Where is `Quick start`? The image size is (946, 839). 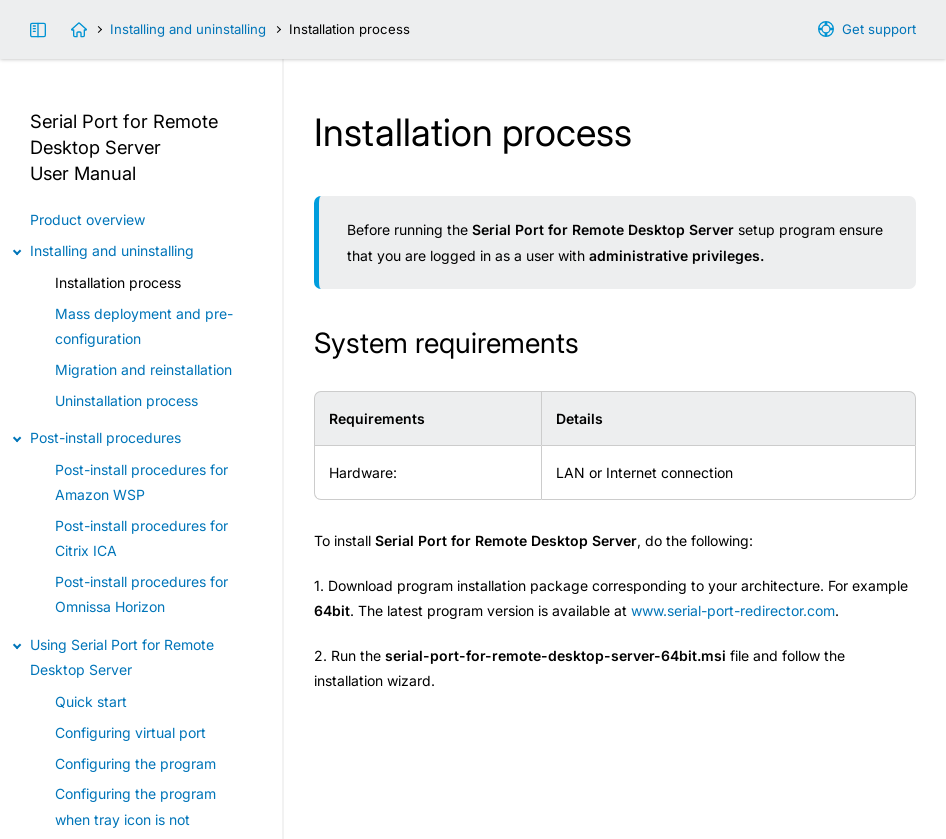
Quick start is located at coordinates (91, 701).